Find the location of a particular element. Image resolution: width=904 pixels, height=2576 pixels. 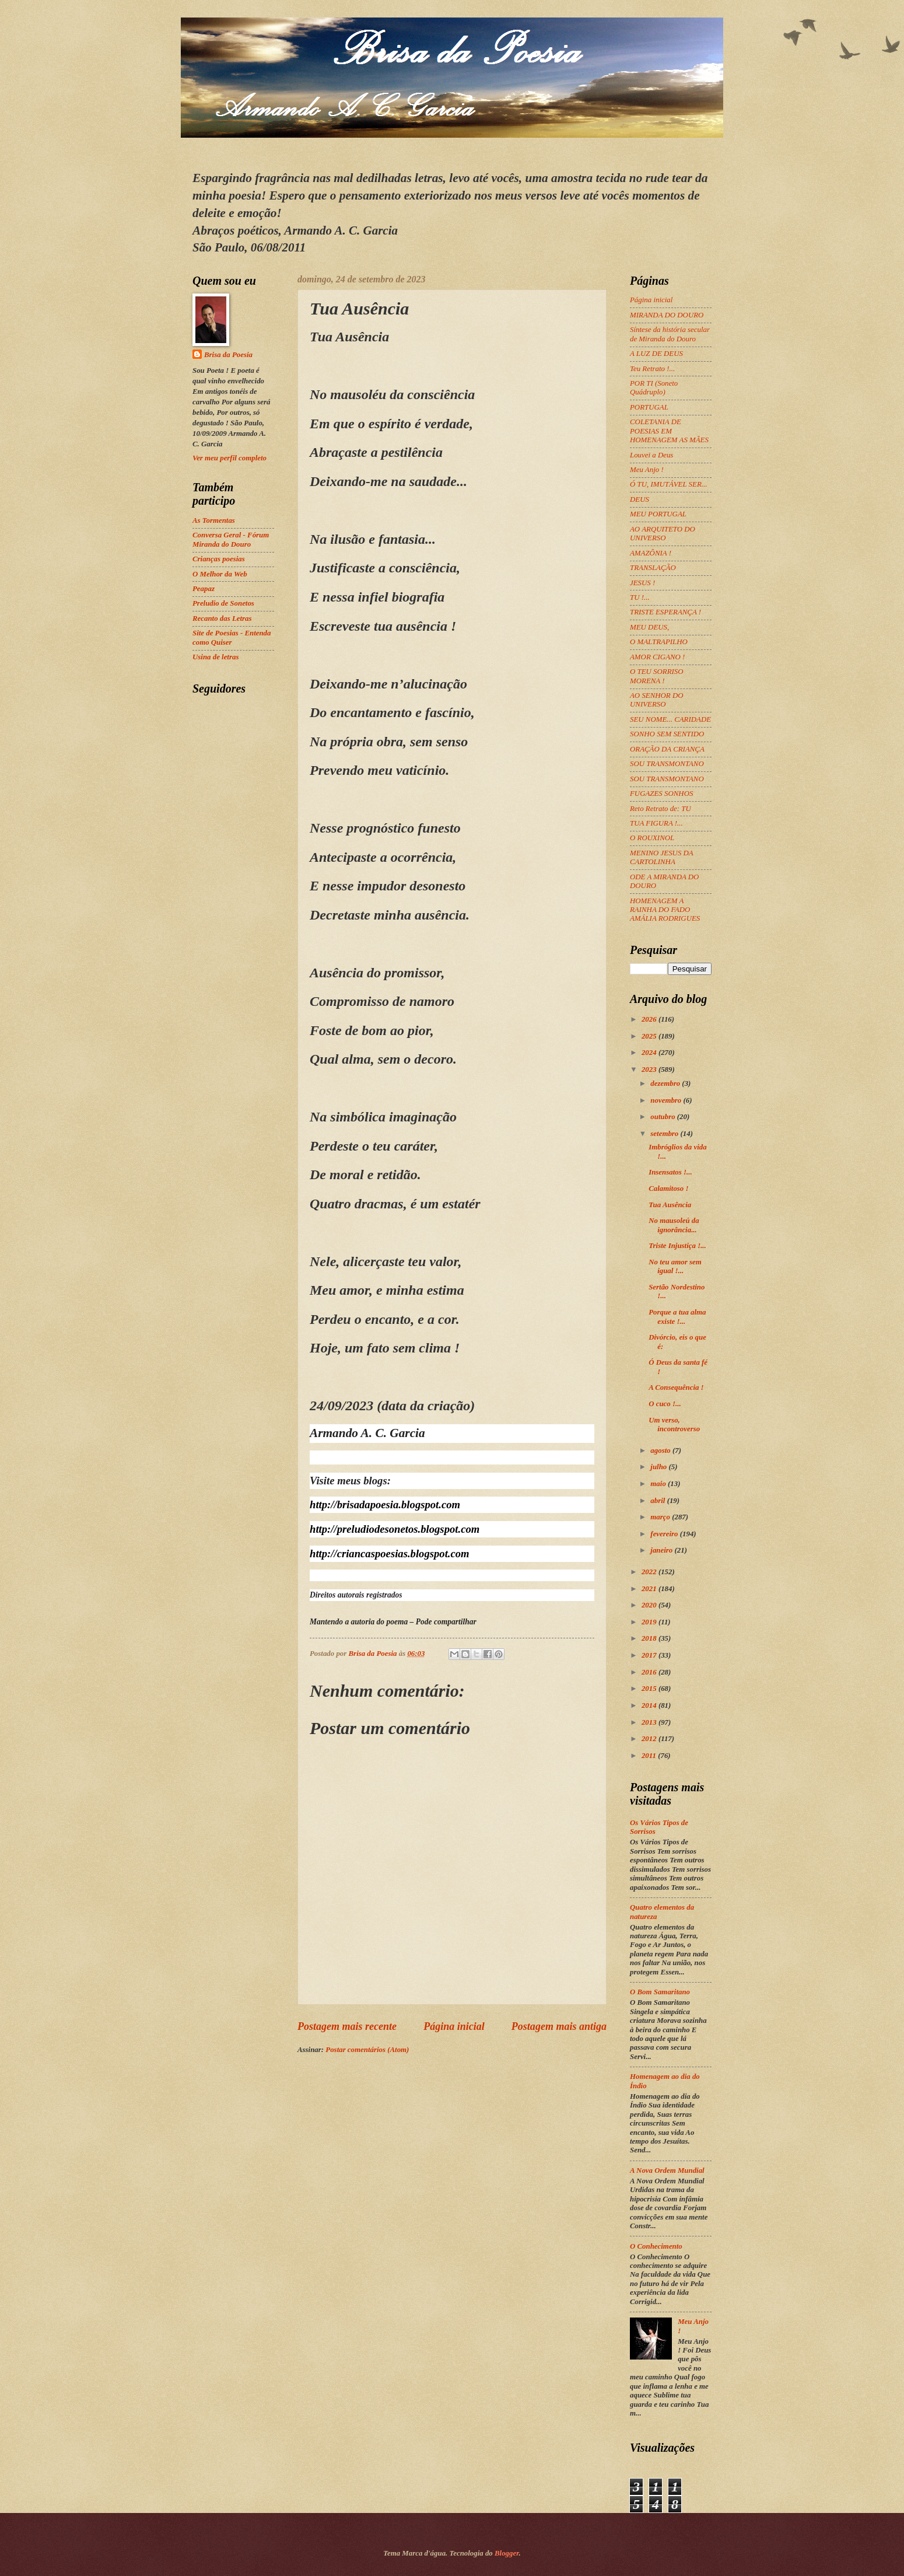

2015 is located at coordinates (650, 1688).